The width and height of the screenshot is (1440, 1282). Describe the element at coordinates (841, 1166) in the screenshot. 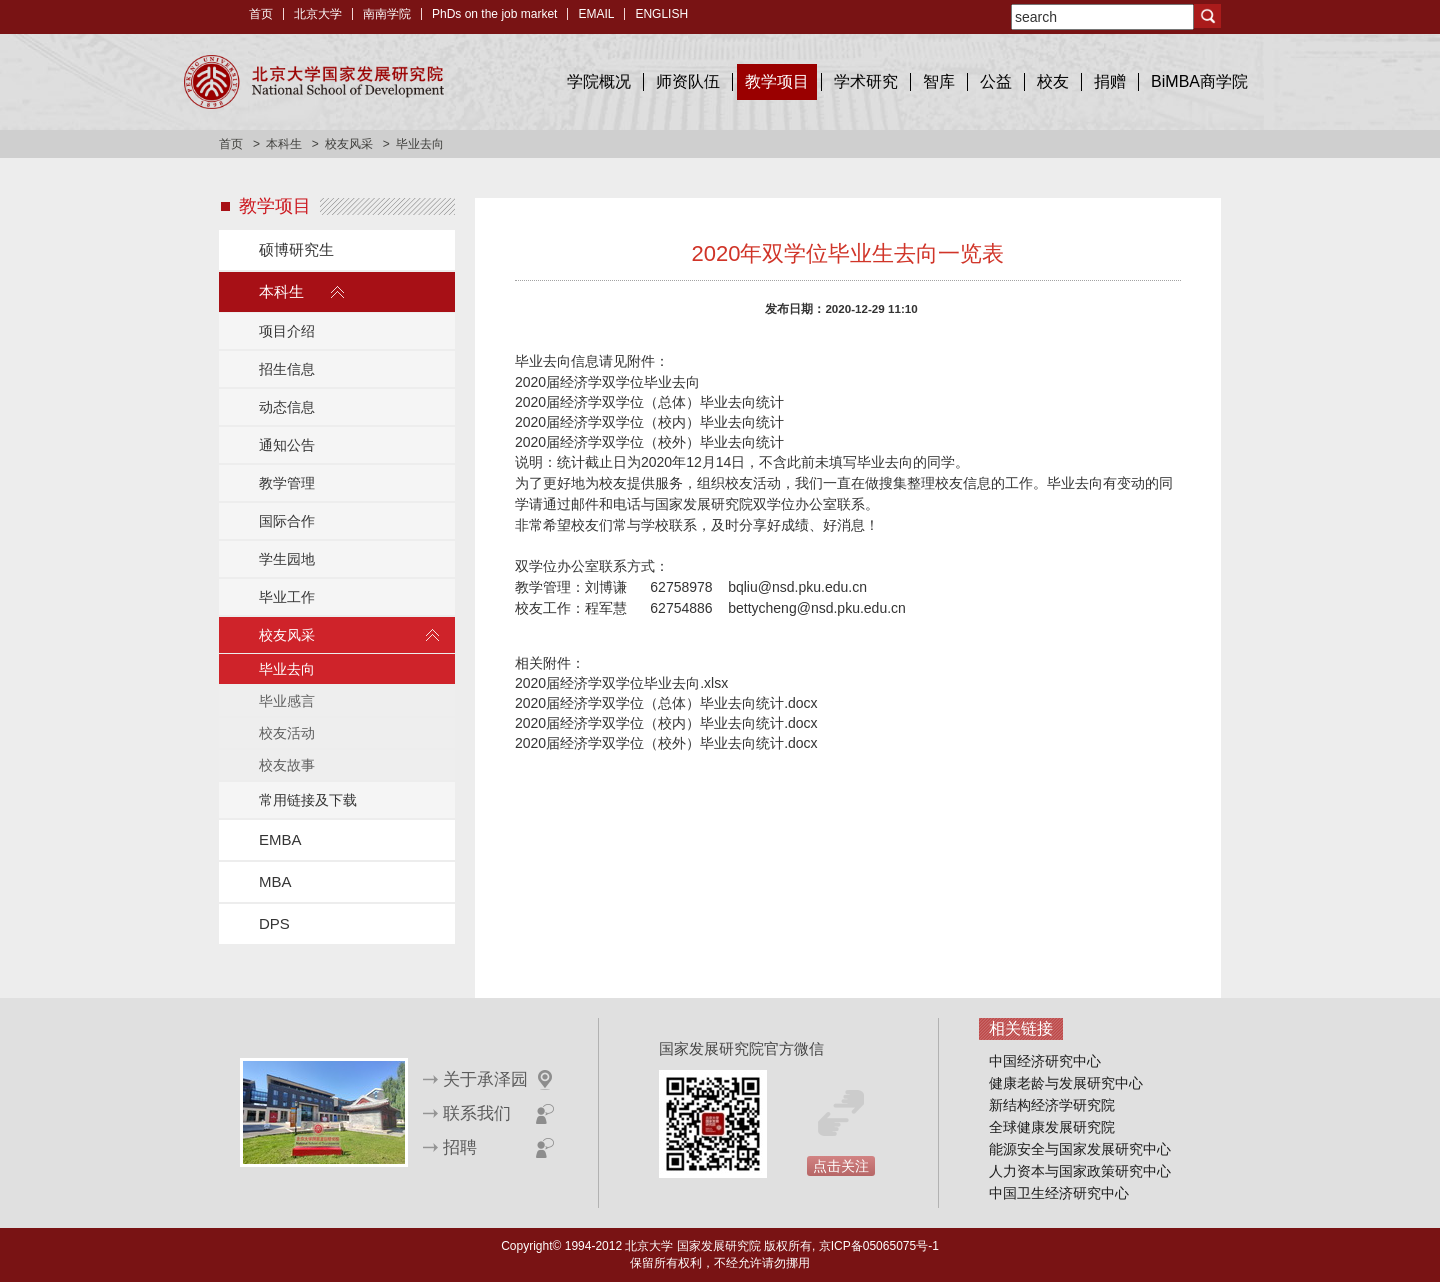

I see `点击关注` at that location.